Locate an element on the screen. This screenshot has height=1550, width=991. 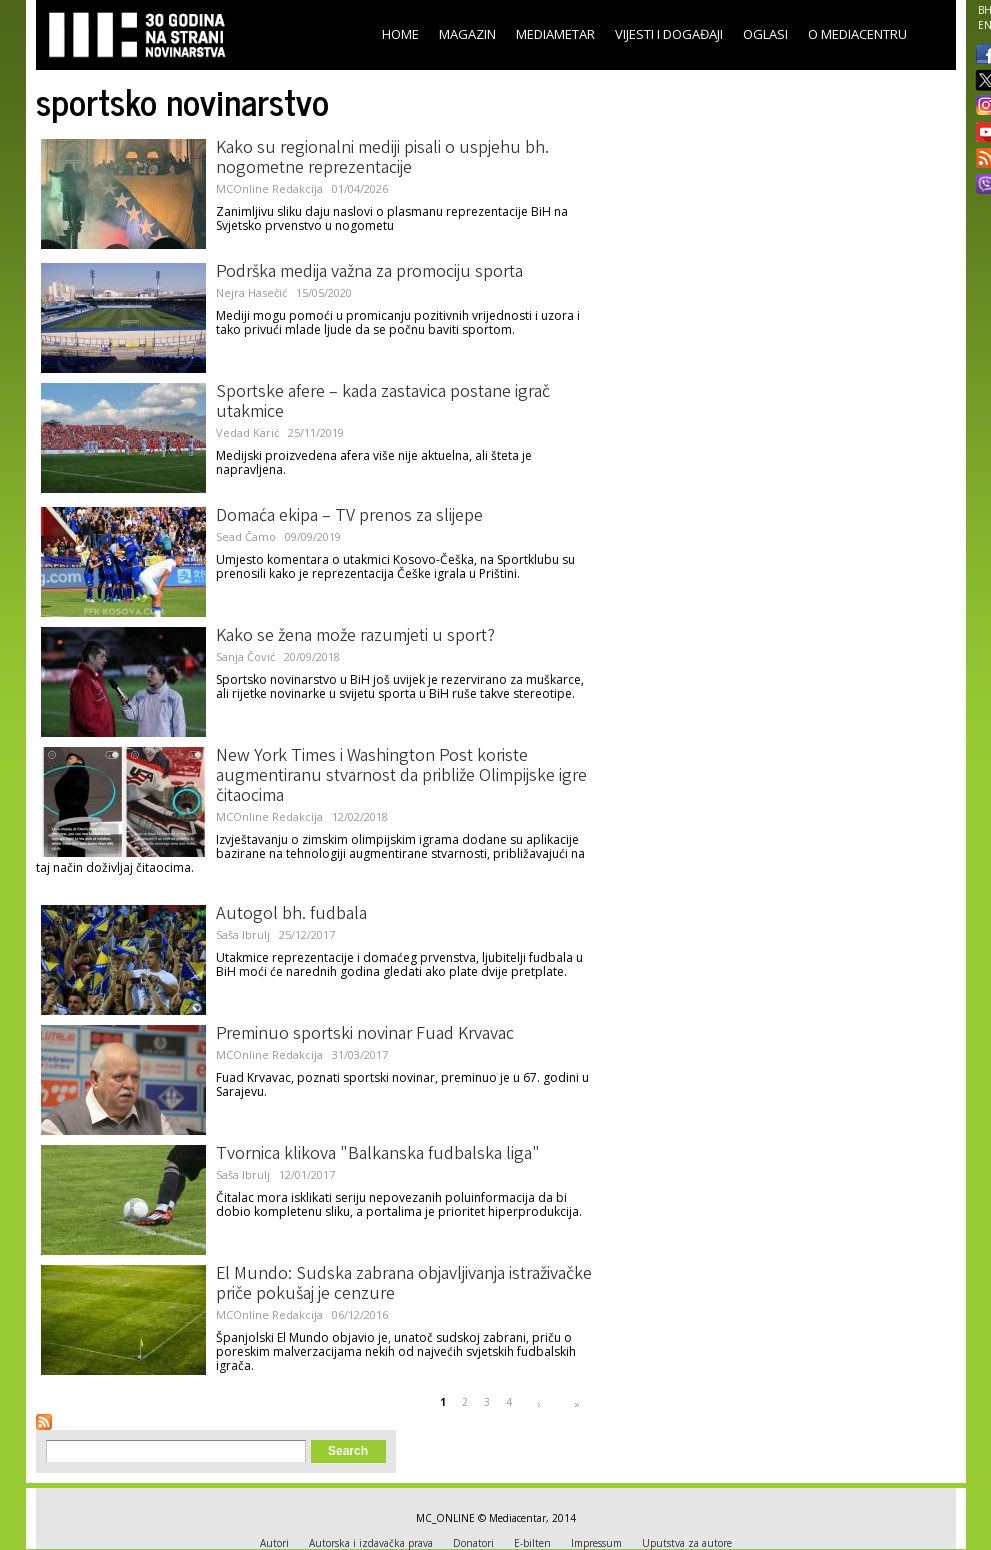
Autogol bh. fudbala is located at coordinates (291, 915).